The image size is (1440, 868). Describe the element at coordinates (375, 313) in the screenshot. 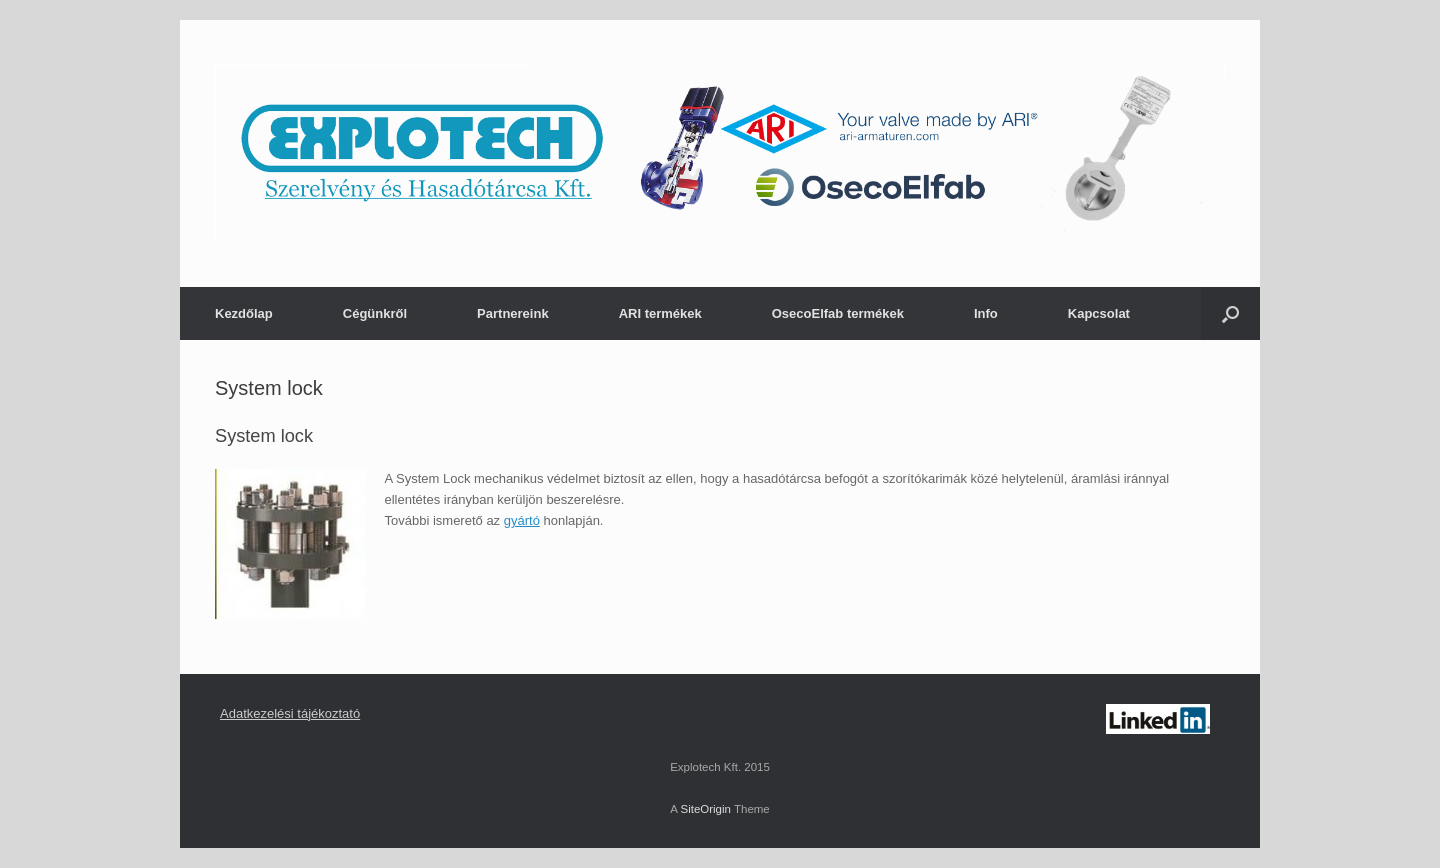

I see `Cégünkről` at that location.